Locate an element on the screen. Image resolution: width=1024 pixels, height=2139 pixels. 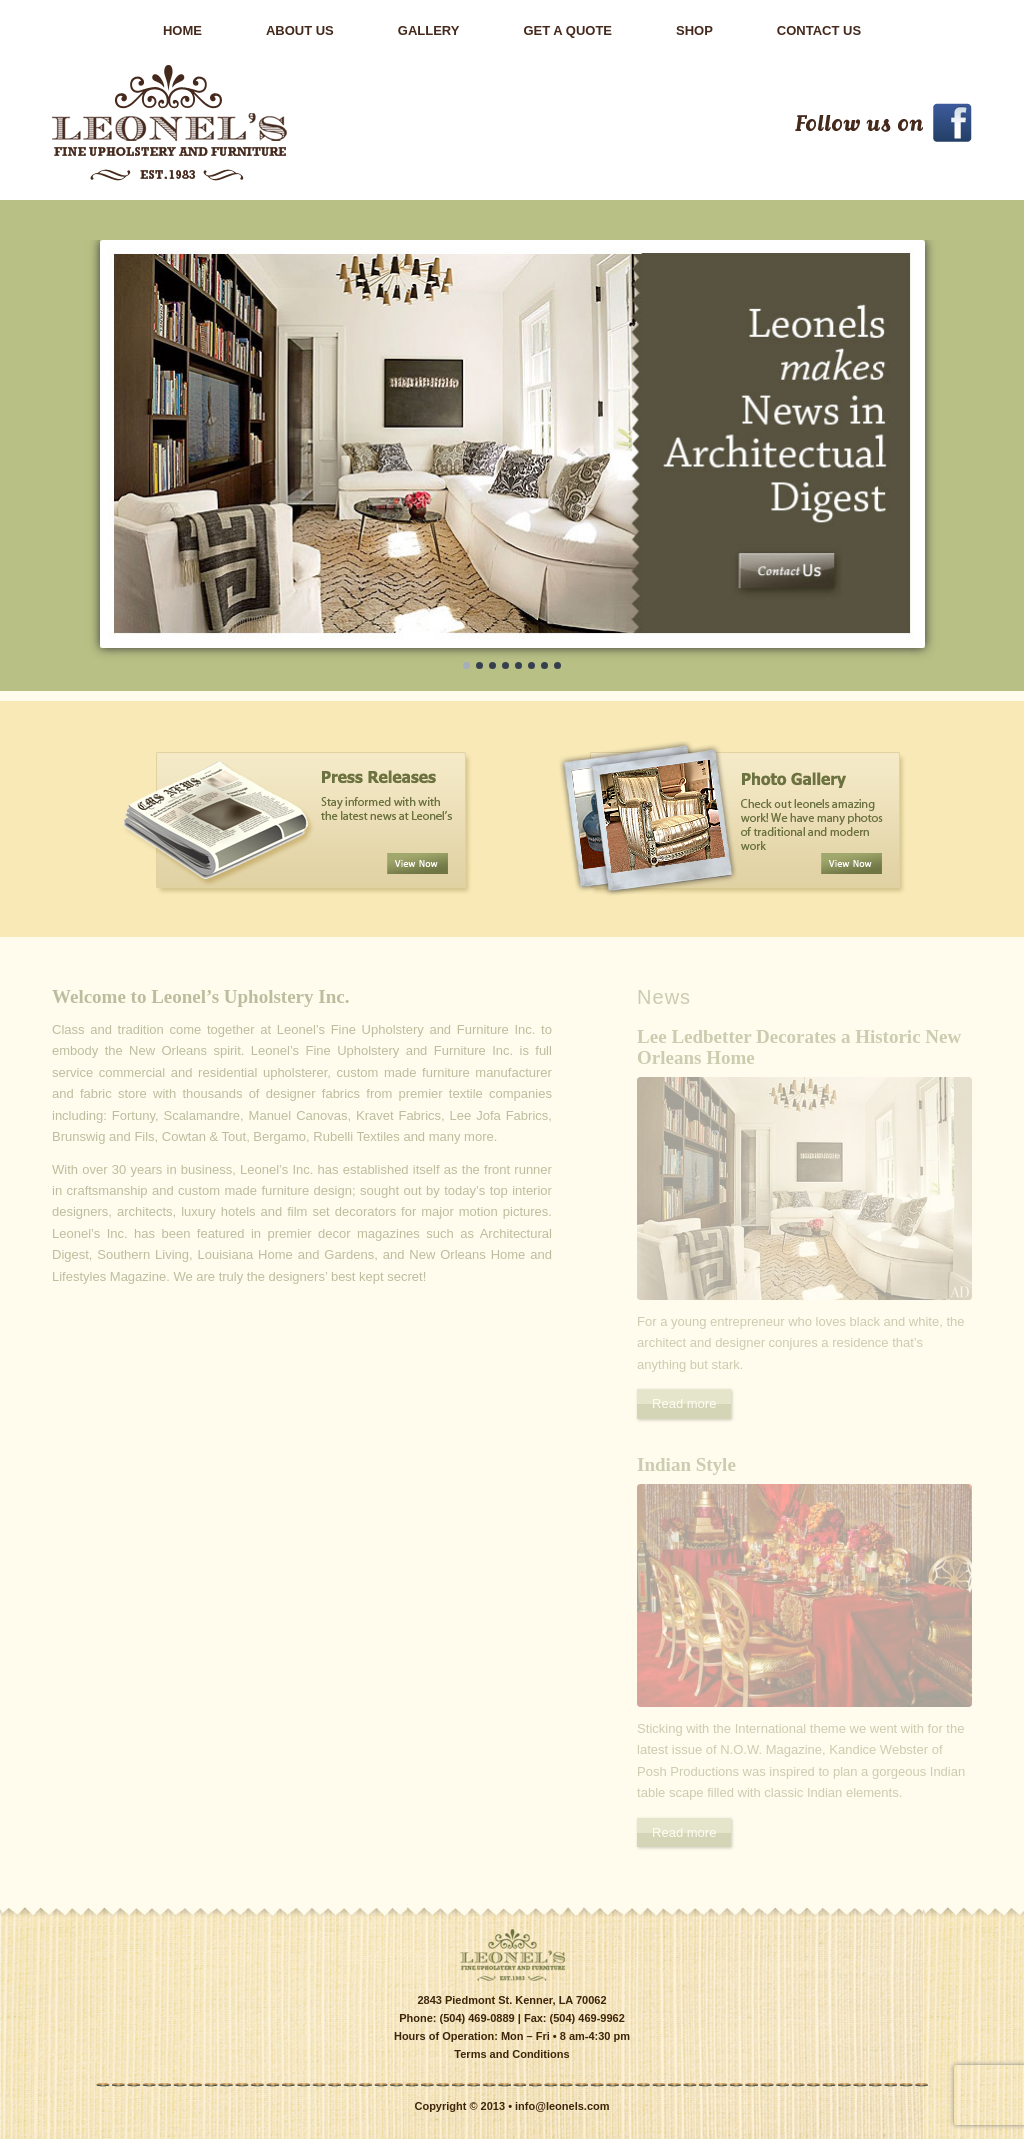
info@leonels.com is located at coordinates (562, 2106).